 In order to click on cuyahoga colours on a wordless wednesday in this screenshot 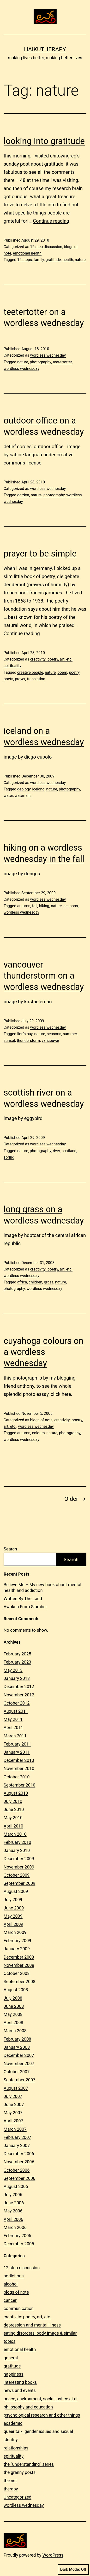, I will do `click(44, 1352)`.